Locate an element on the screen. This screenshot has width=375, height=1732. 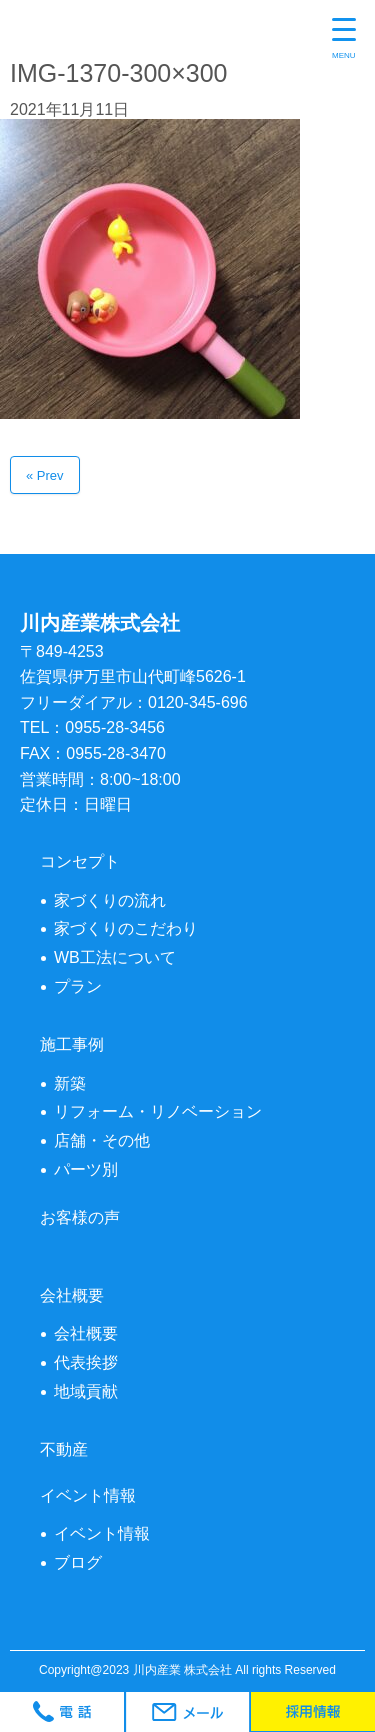
新築 is located at coordinates (70, 1083).